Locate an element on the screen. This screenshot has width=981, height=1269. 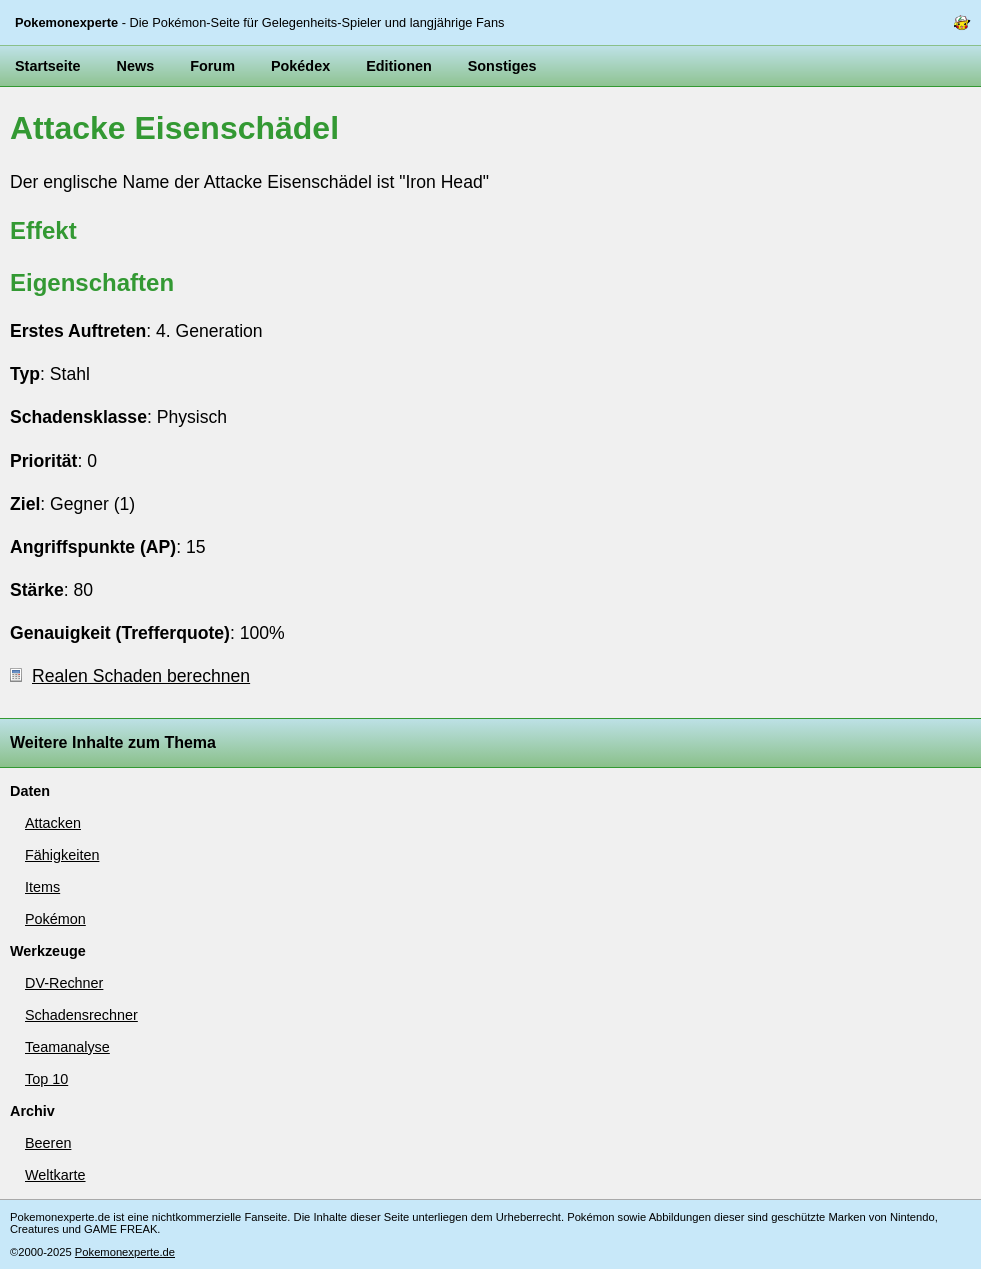
Beeren is located at coordinates (48, 1143).